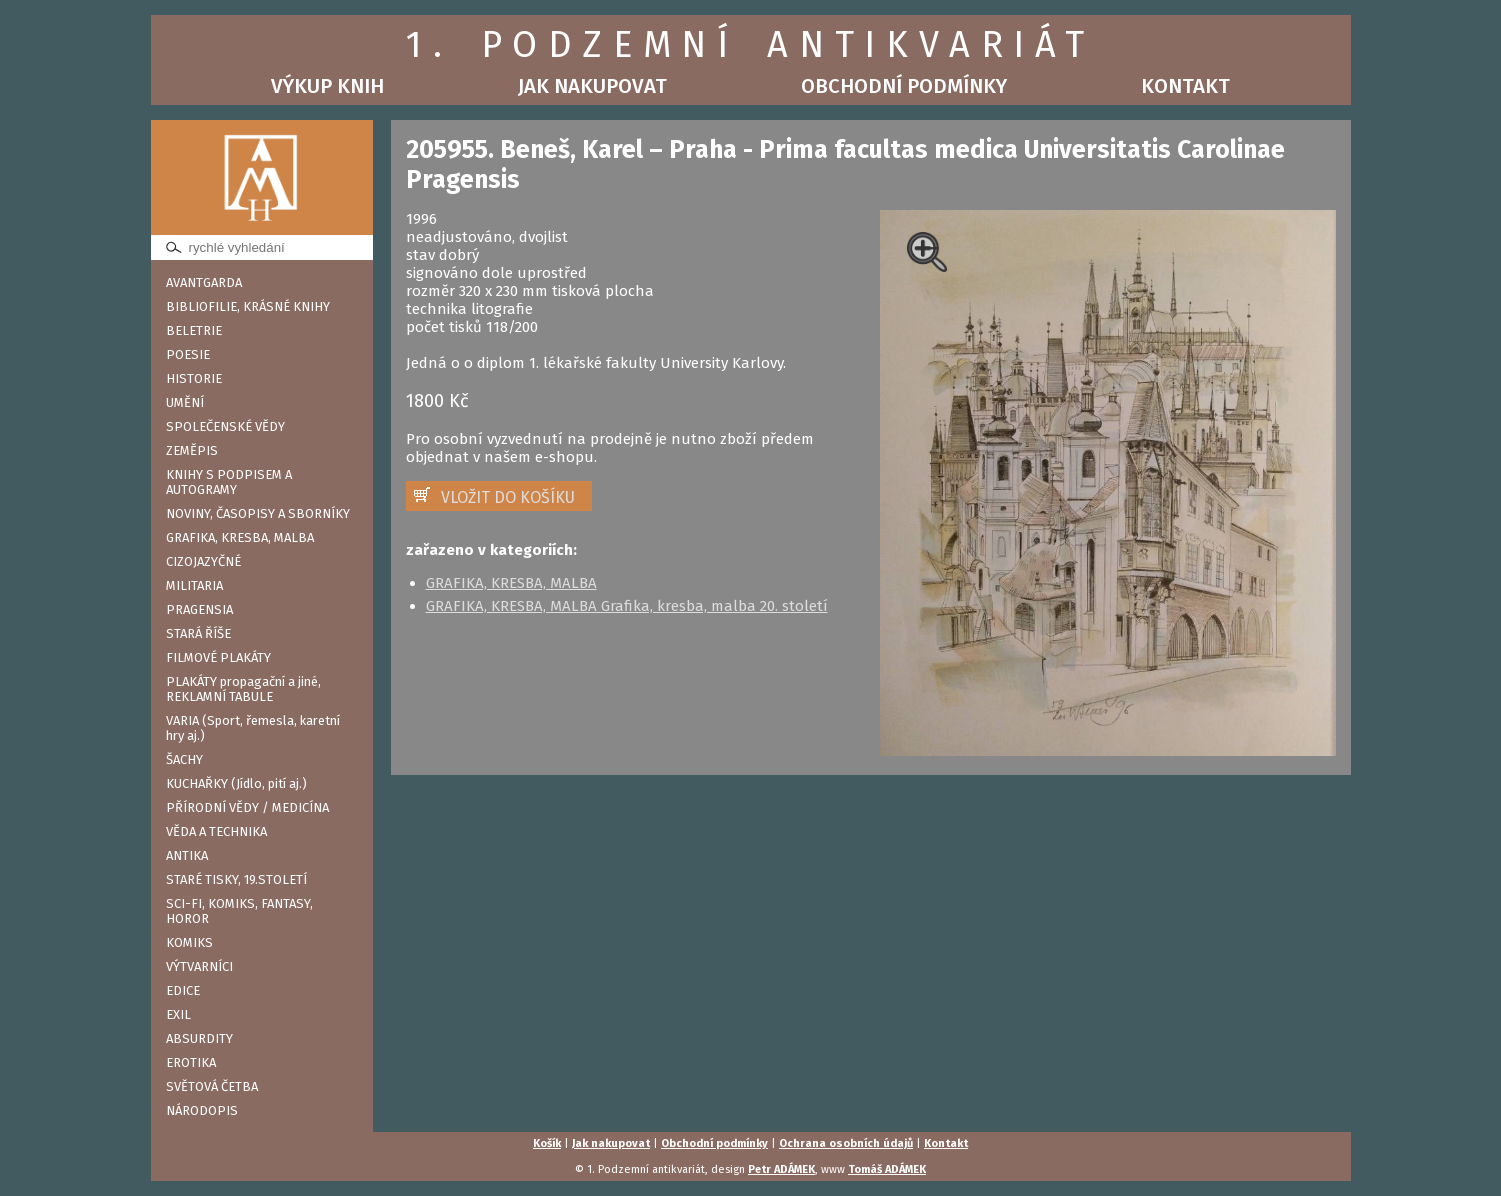 The height and width of the screenshot is (1196, 1501). What do you see at coordinates (199, 1038) in the screenshot?
I see `ABSURDITY` at bounding box center [199, 1038].